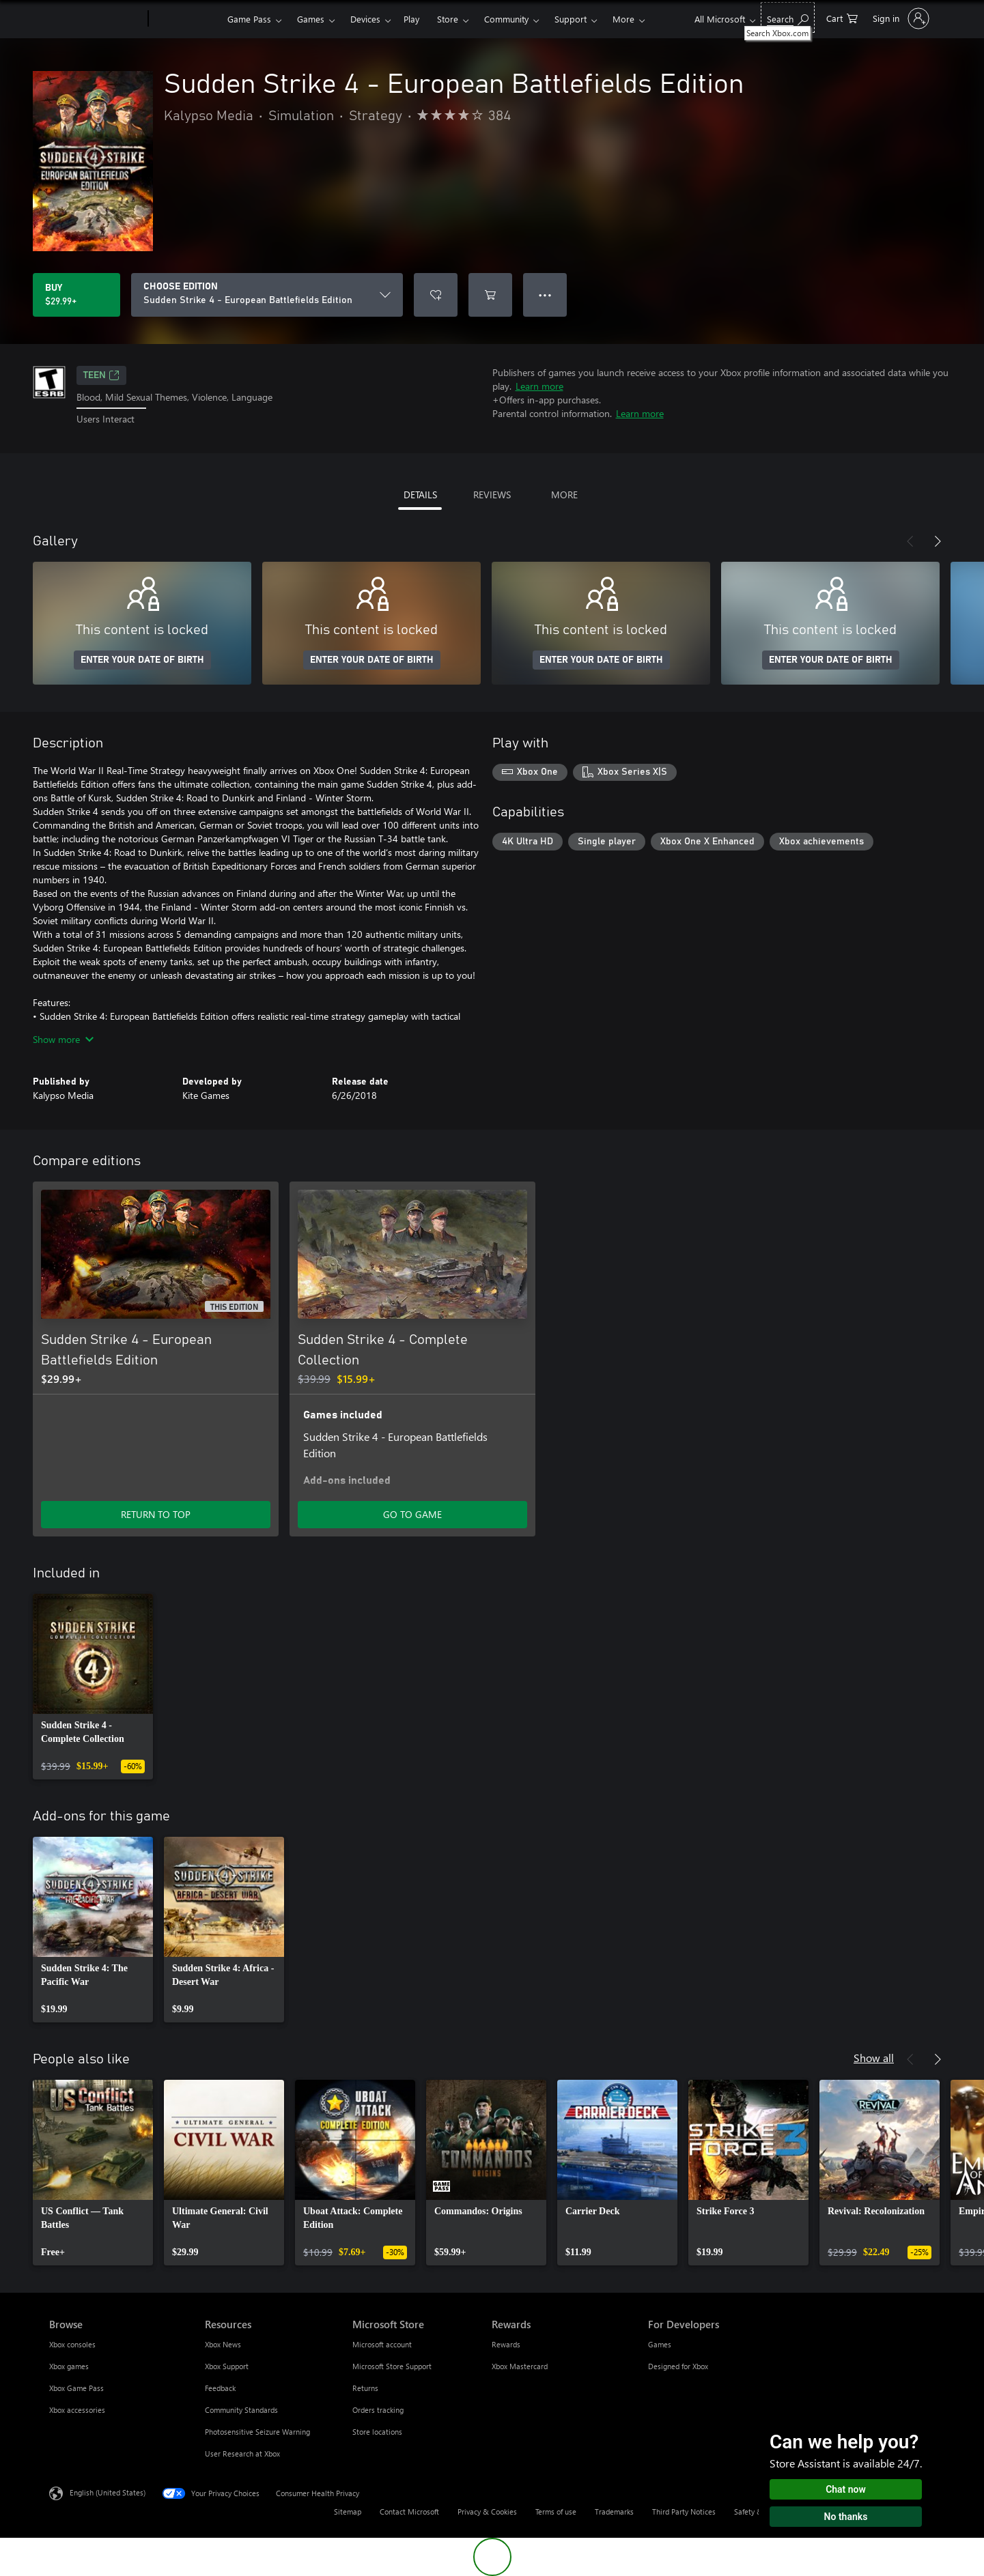  I want to click on [Add Sudden Strike 4 - European Battlefields Edition to wishlist], so click(436, 295).